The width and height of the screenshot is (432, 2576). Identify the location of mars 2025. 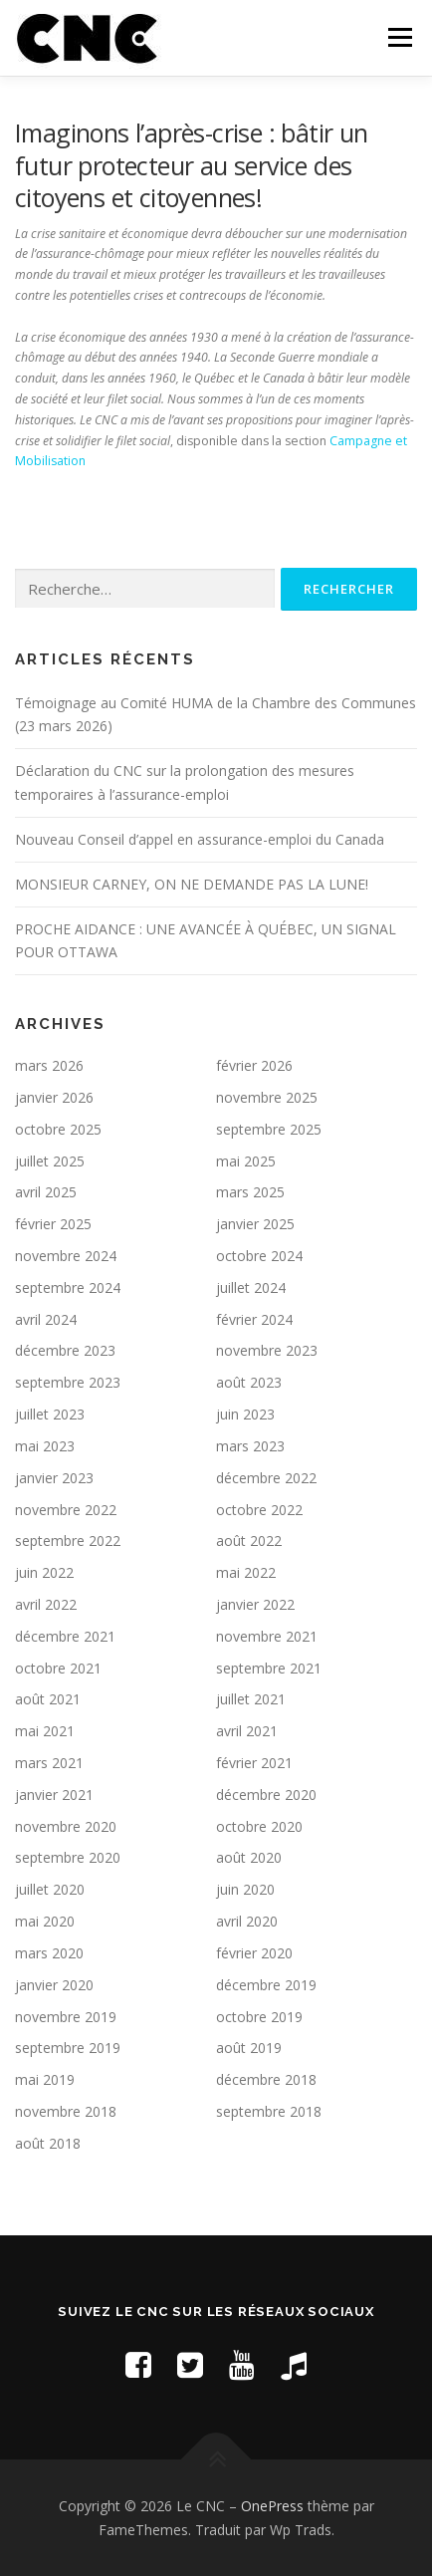
(250, 1191).